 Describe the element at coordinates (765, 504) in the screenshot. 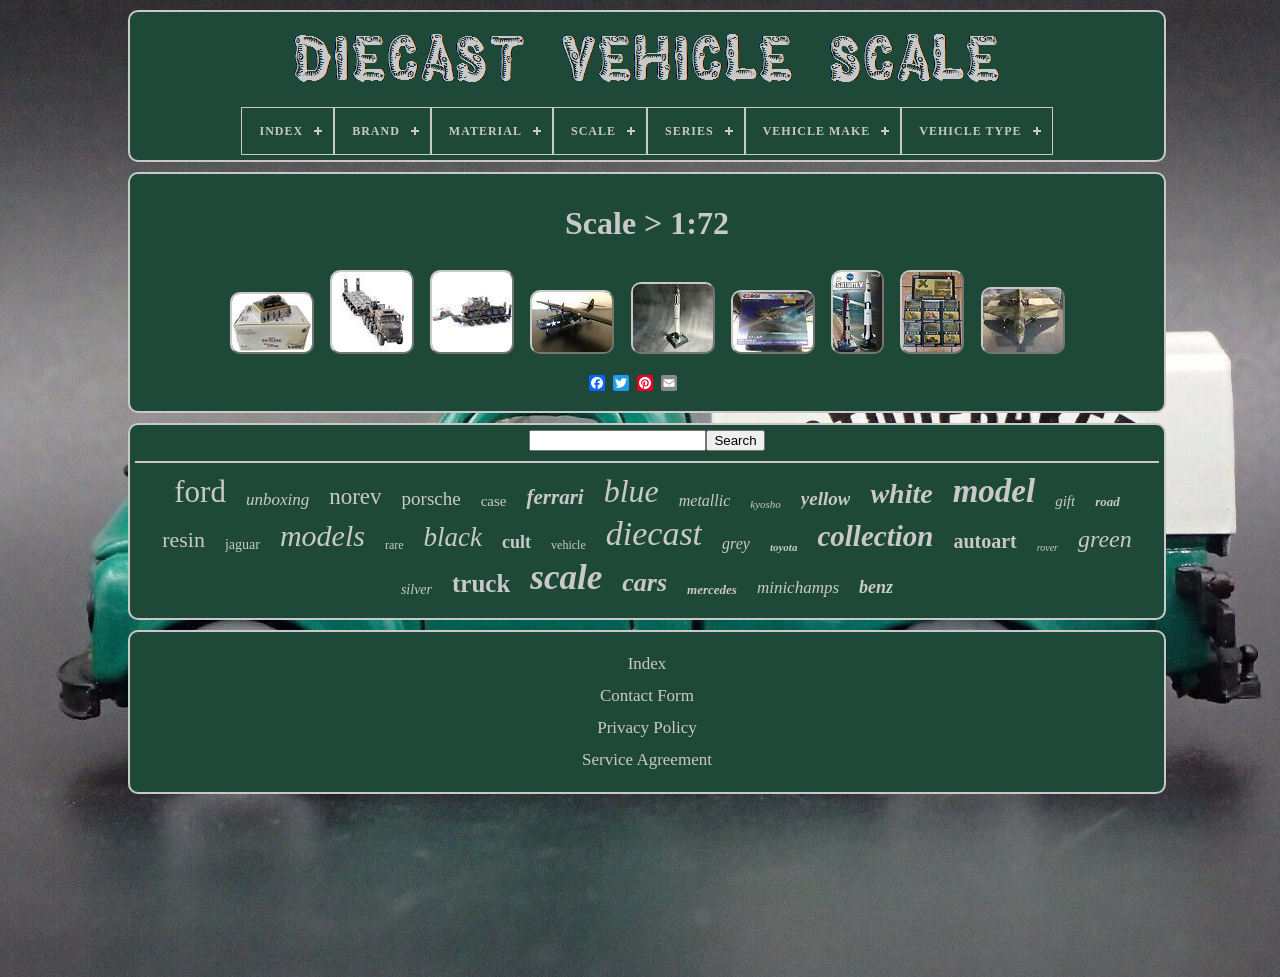

I see `kyosho` at that location.